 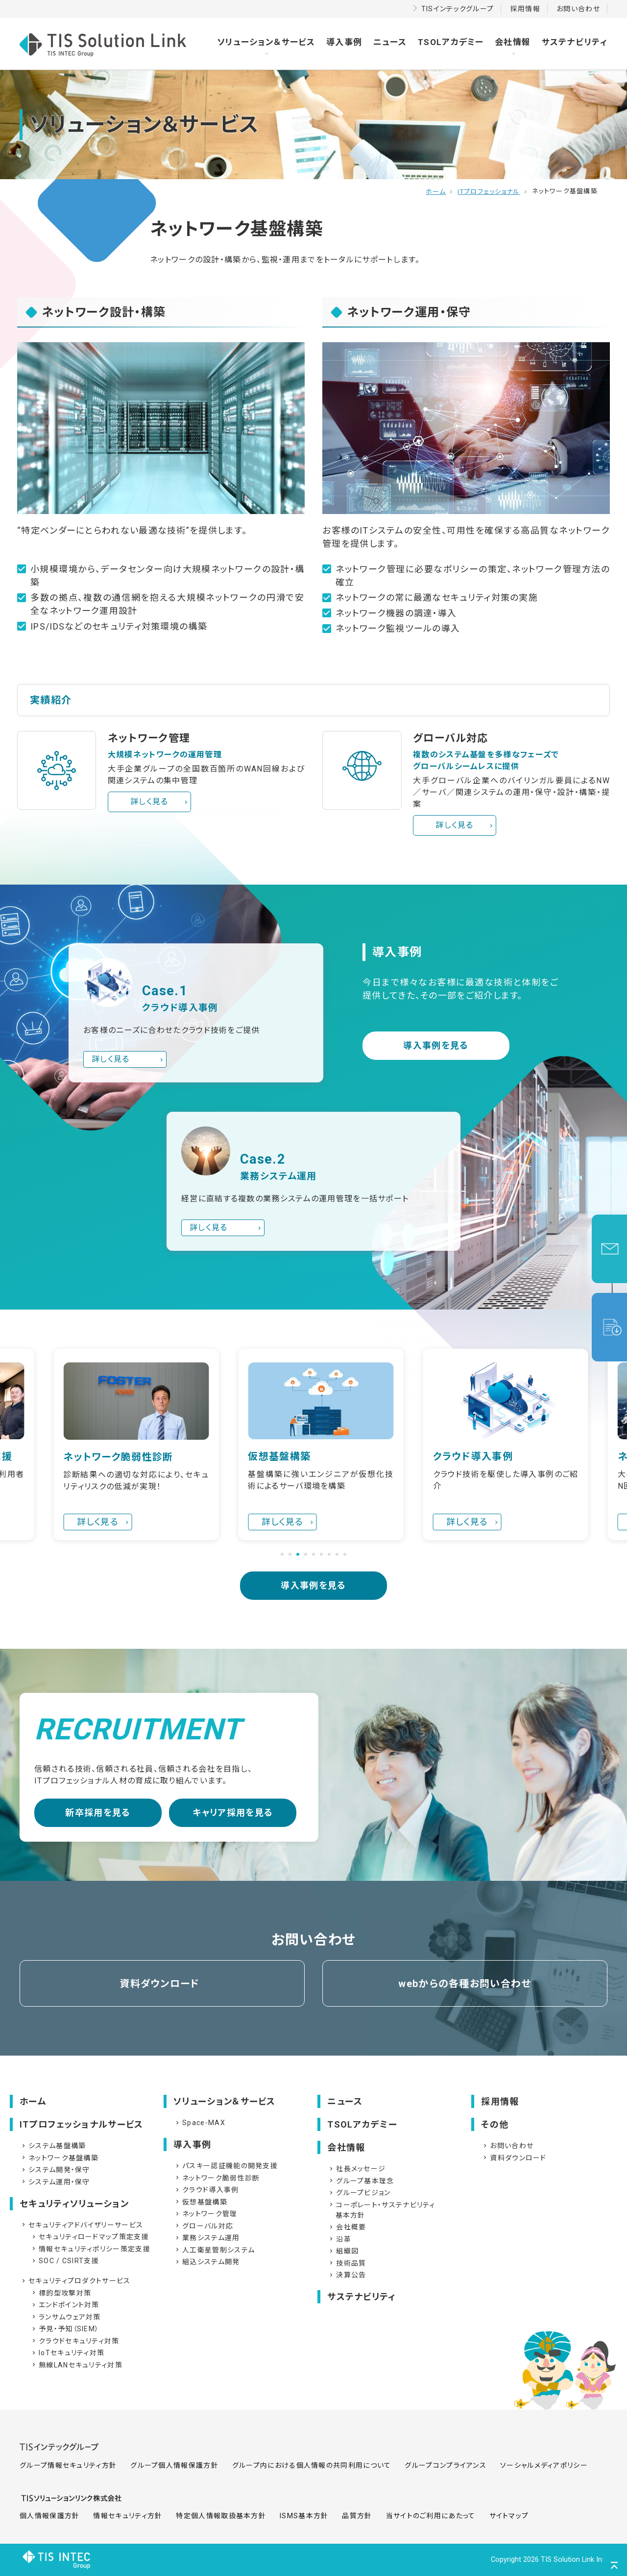 What do you see at coordinates (55, 2182) in the screenshot?
I see `システム運用・保守` at bounding box center [55, 2182].